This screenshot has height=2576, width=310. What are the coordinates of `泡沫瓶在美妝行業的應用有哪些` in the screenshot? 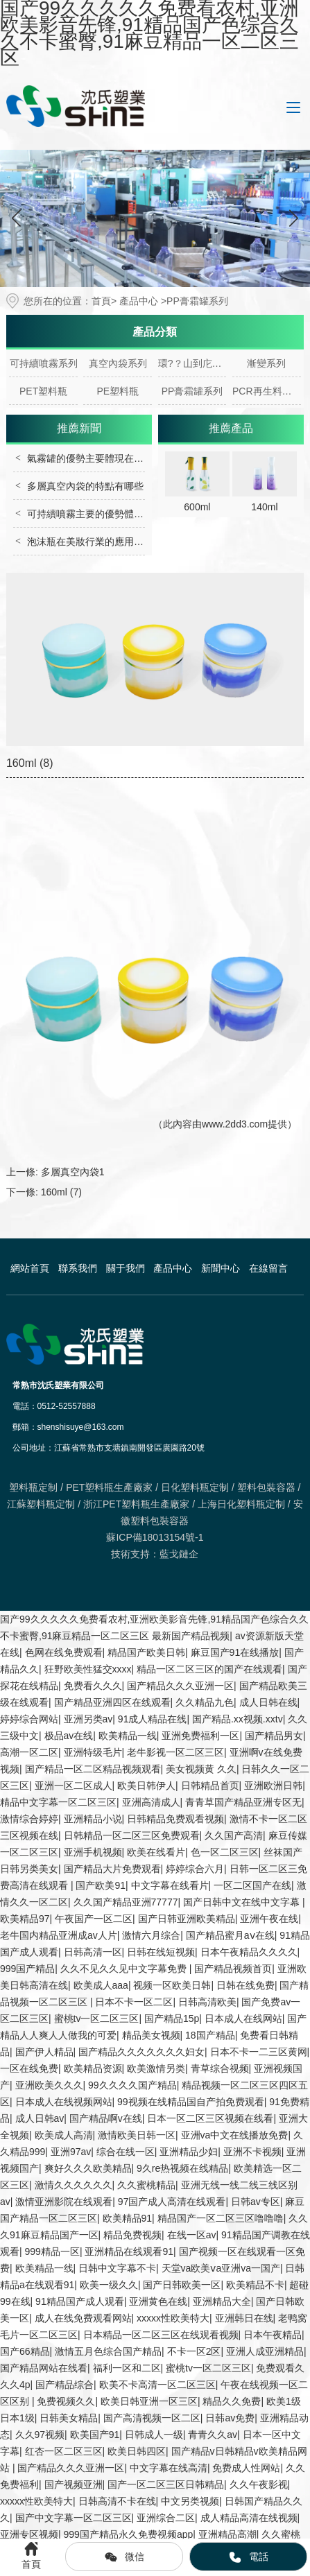 It's located at (95, 541).